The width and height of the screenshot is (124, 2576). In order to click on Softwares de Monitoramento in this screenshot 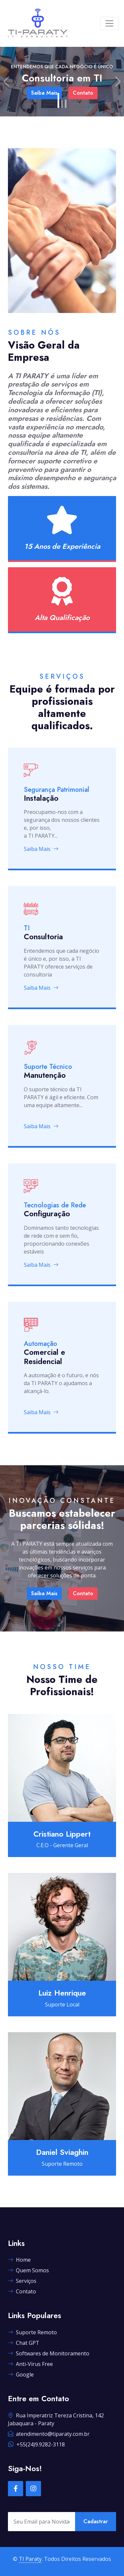, I will do `click(48, 2353)`.